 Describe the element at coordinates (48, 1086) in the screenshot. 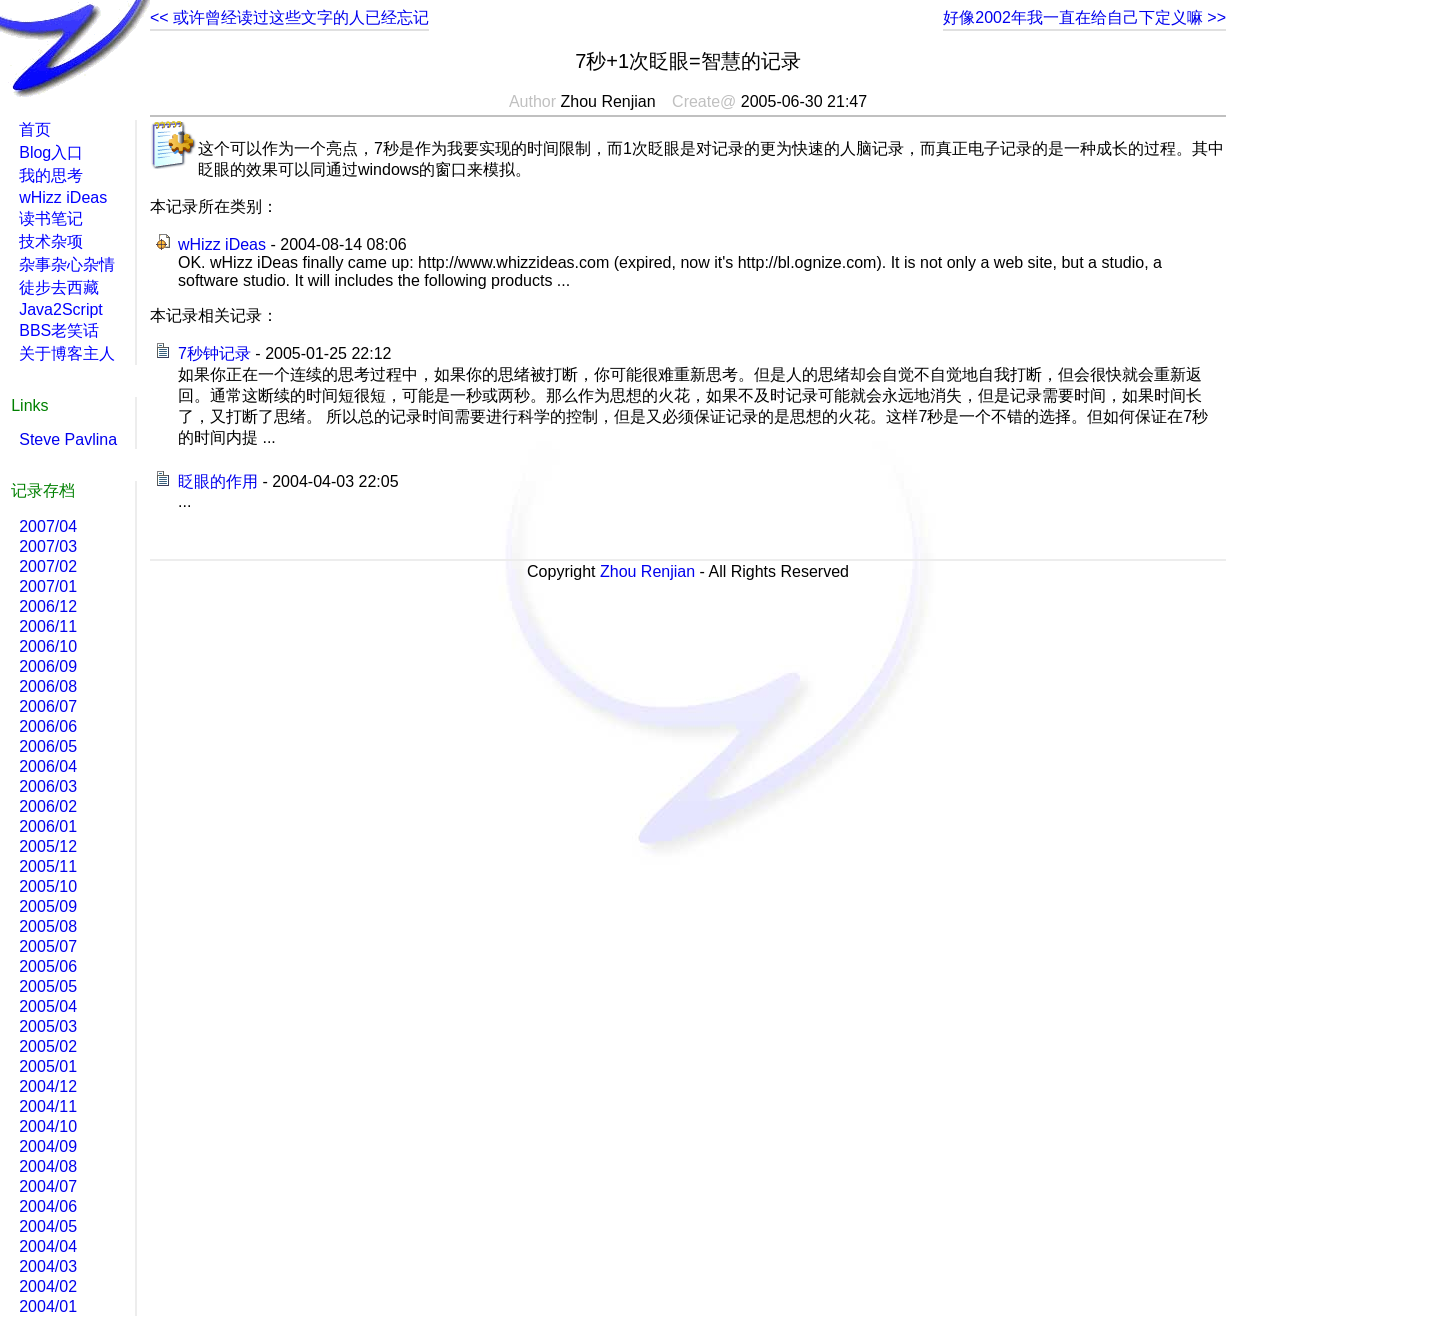

I see `2004/12` at that location.